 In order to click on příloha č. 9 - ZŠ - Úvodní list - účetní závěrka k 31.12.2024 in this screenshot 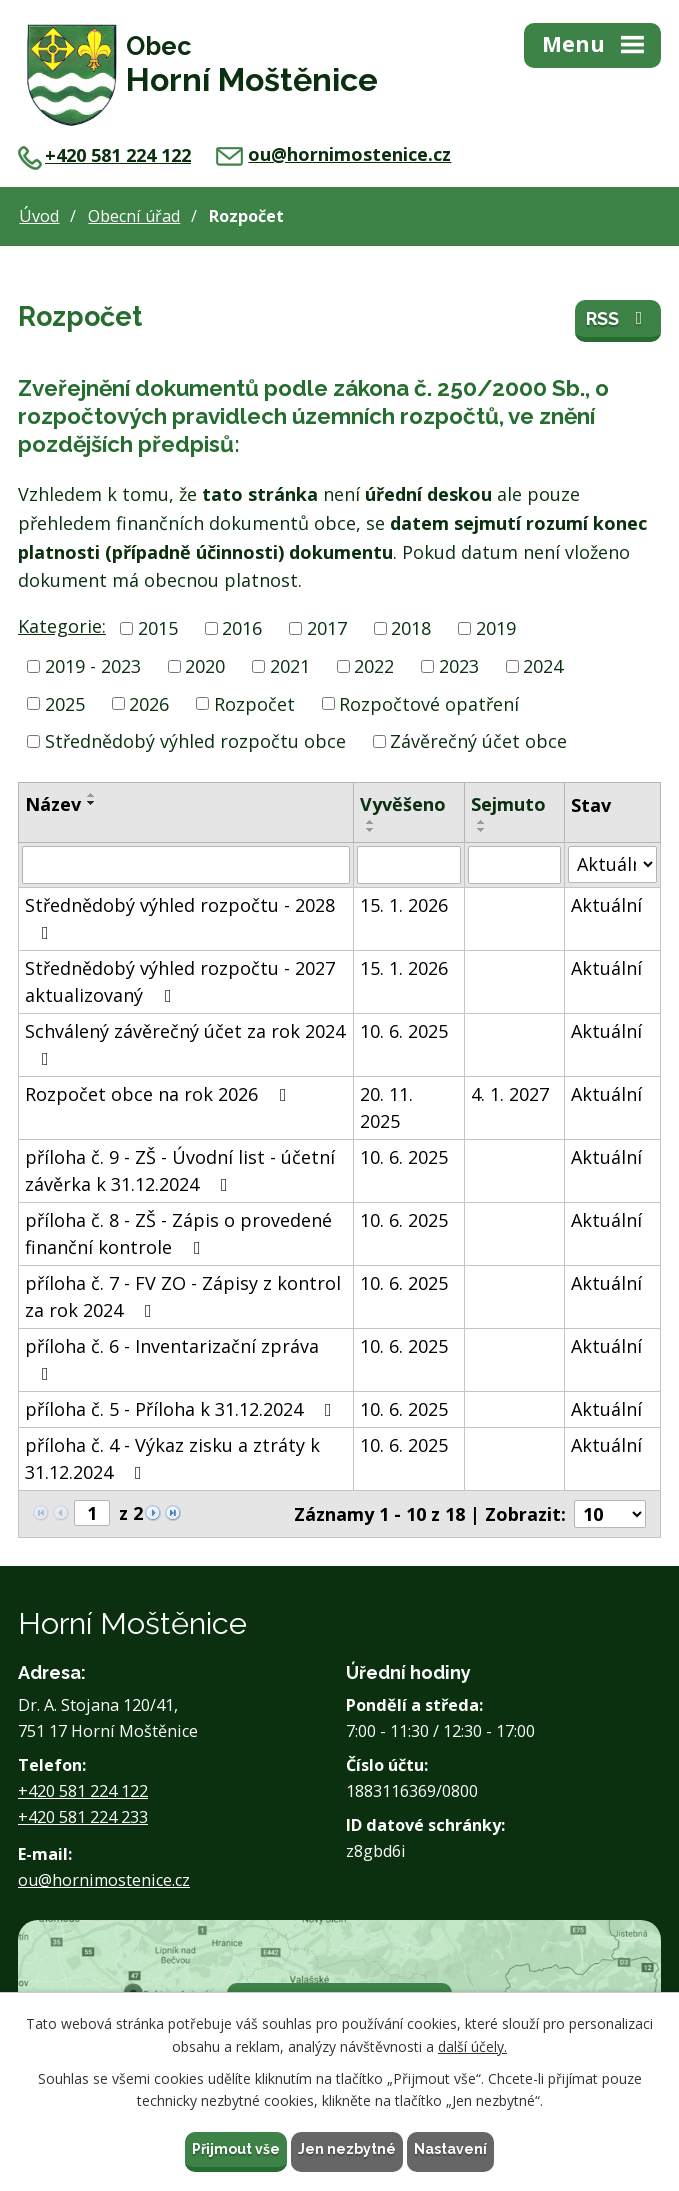, I will do `click(180, 1170)`.